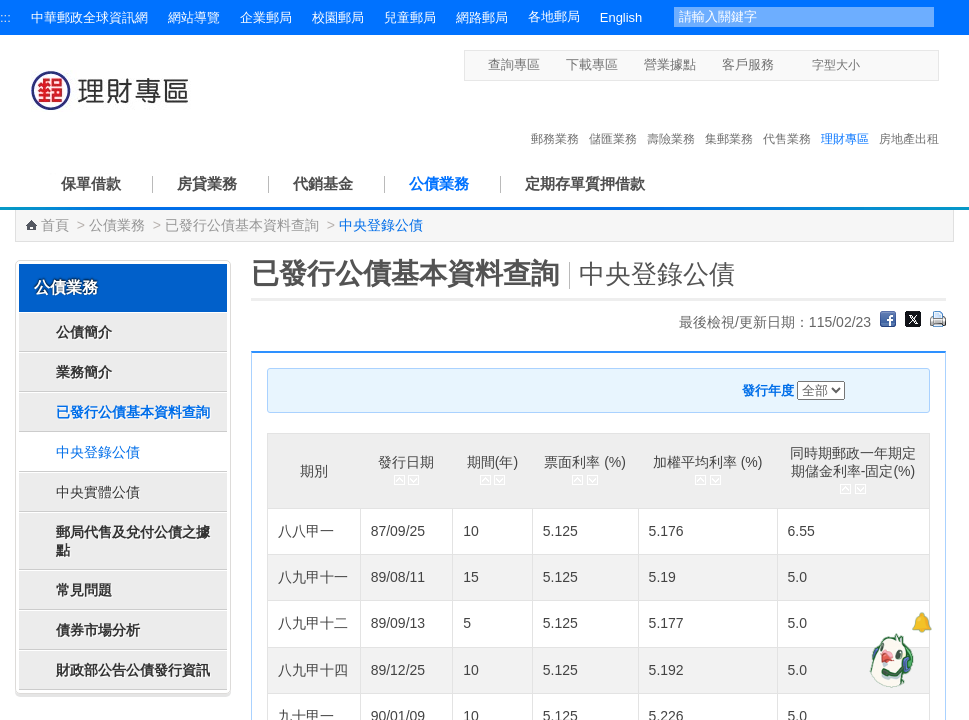 The width and height of the screenshot is (969, 720). Describe the element at coordinates (671, 118) in the screenshot. I see `壽險業務` at that location.